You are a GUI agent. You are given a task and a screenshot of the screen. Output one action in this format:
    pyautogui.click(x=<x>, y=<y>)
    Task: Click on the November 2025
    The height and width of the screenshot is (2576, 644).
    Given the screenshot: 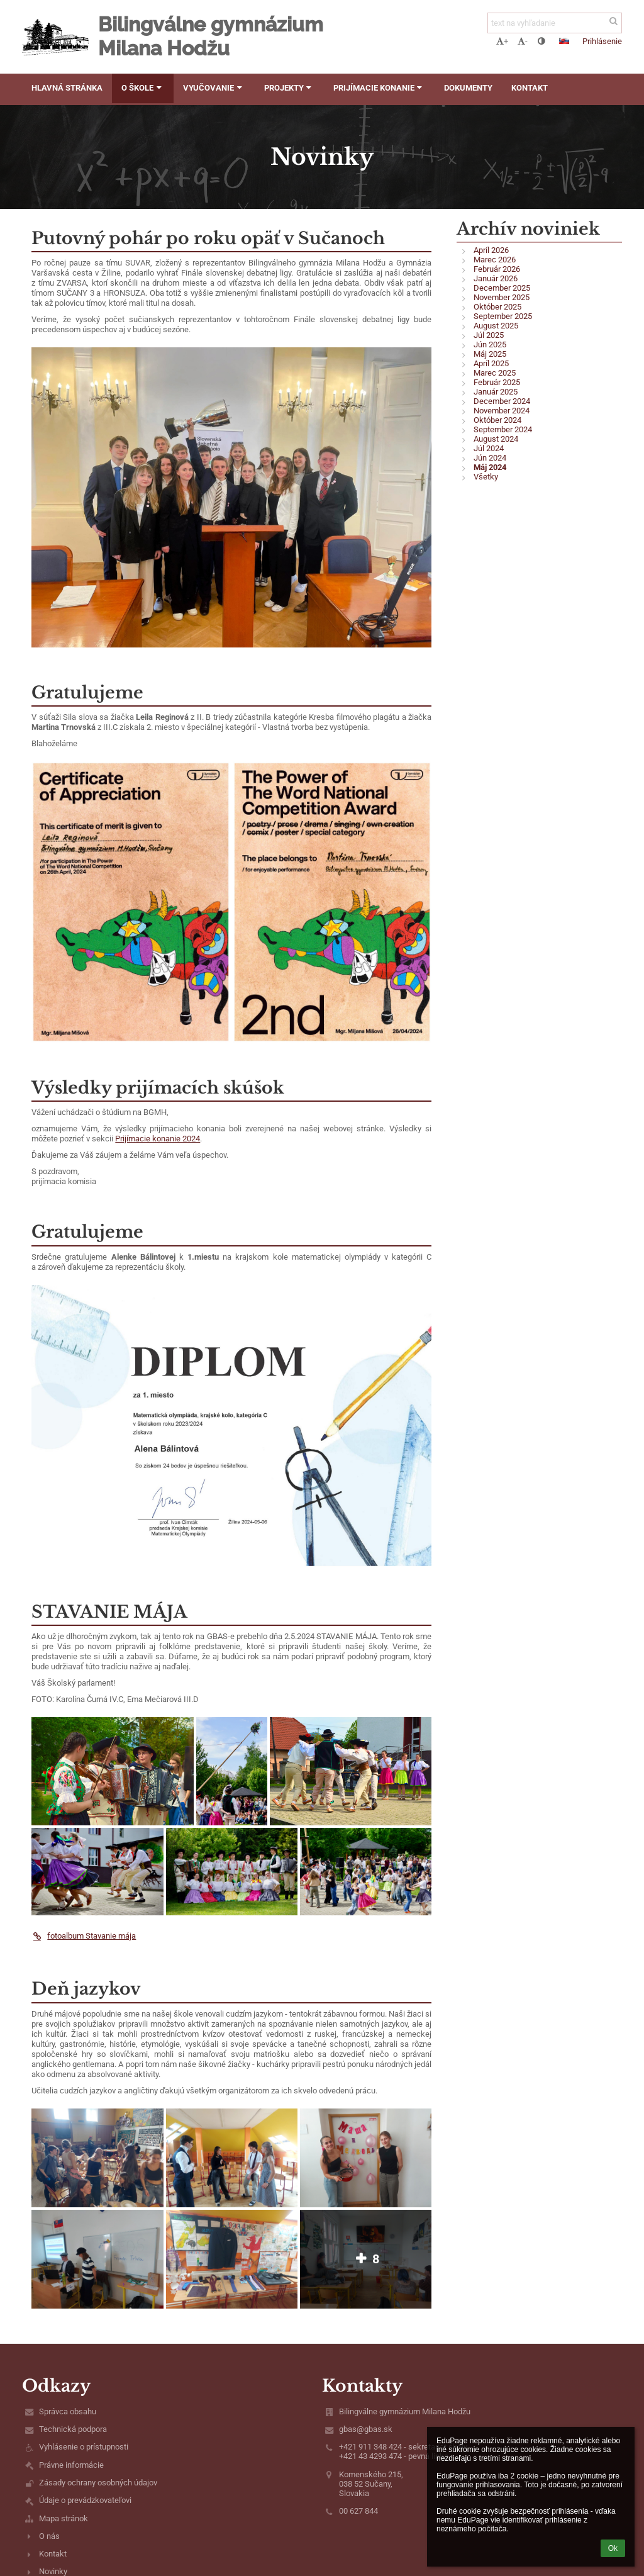 What is the action you would take?
    pyautogui.click(x=502, y=297)
    